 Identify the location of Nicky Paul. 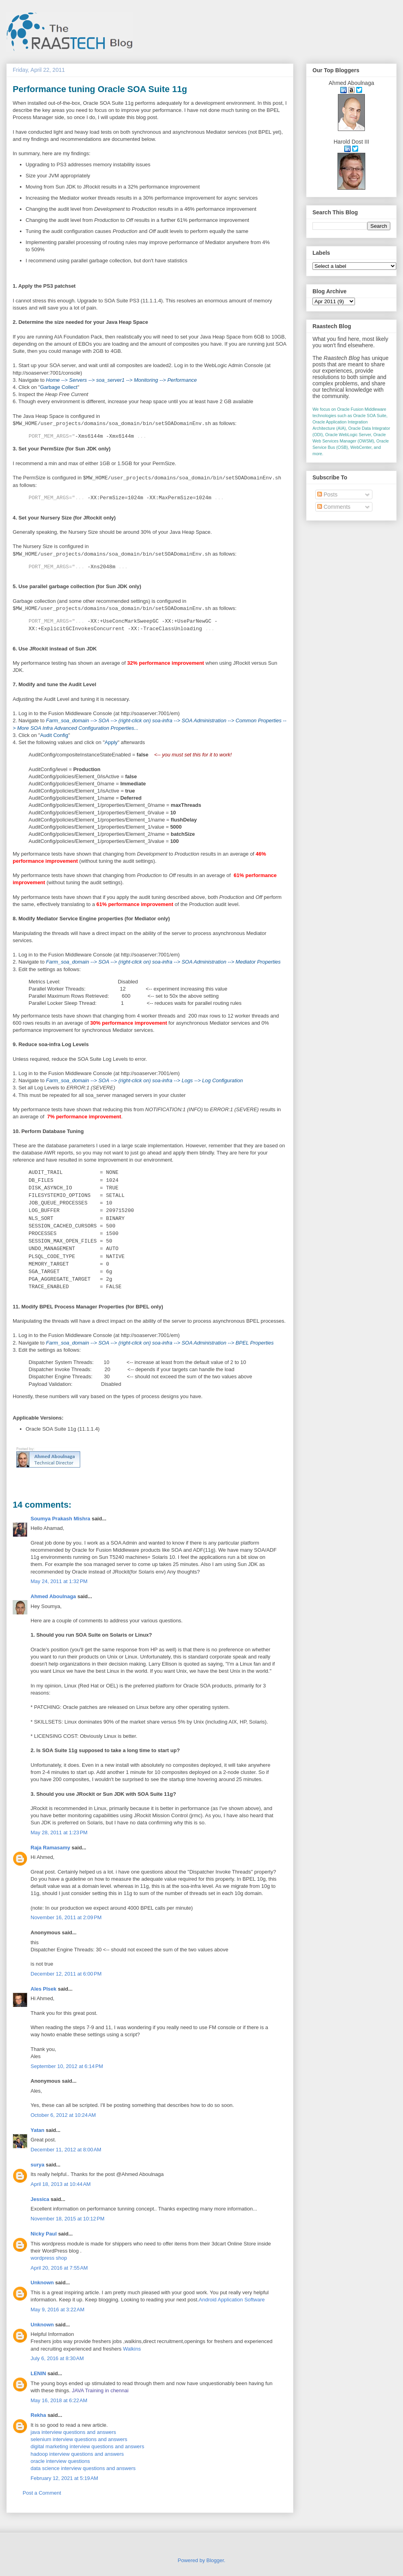
(44, 2234).